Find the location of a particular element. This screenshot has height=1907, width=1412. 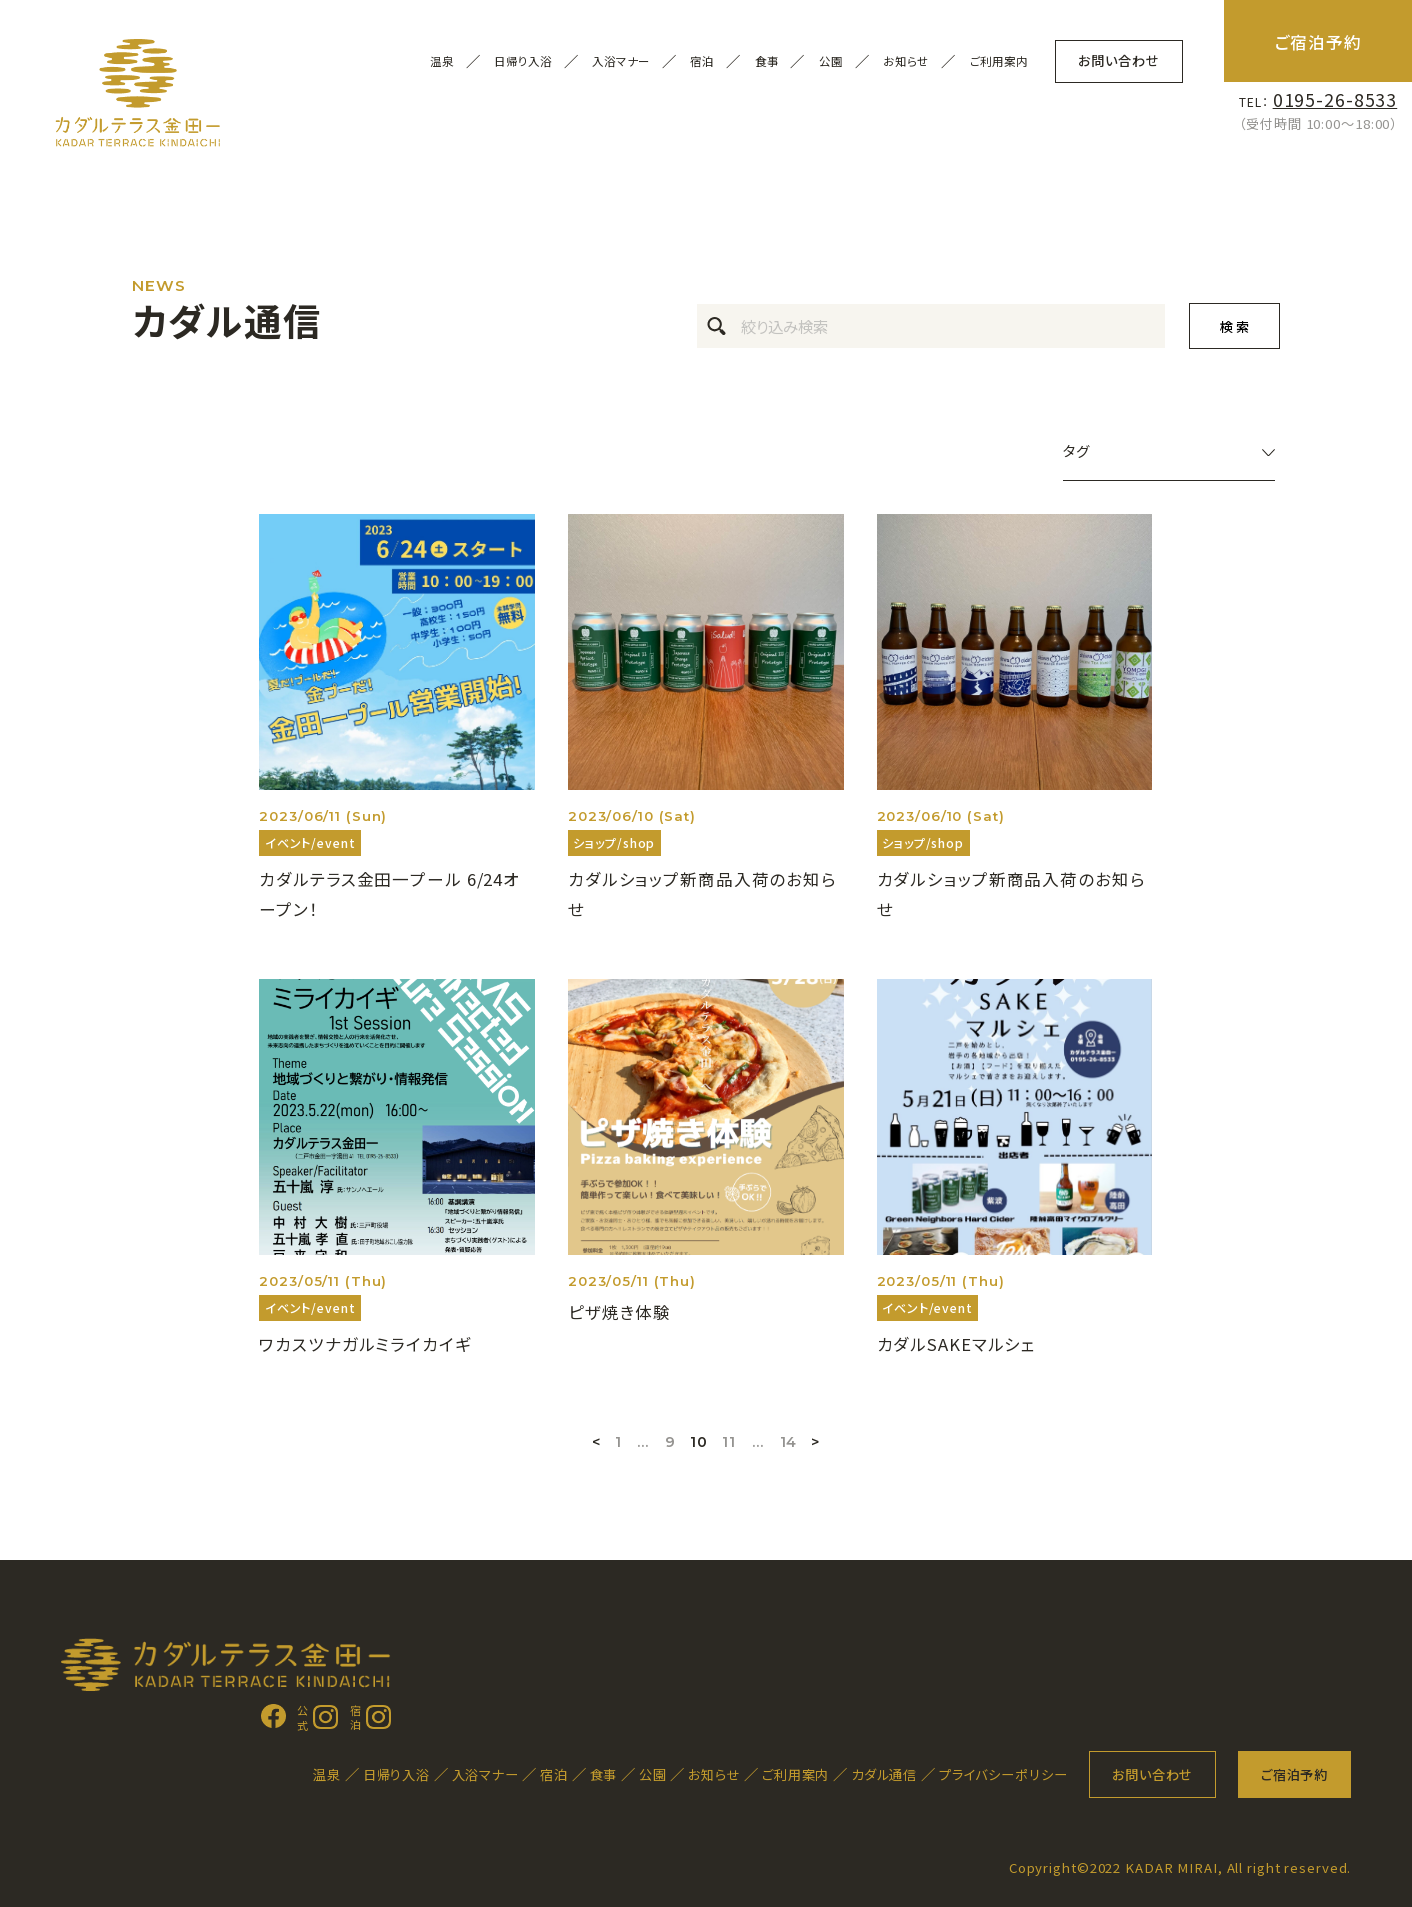

プライバシーポリシー is located at coordinates (1003, 1774).